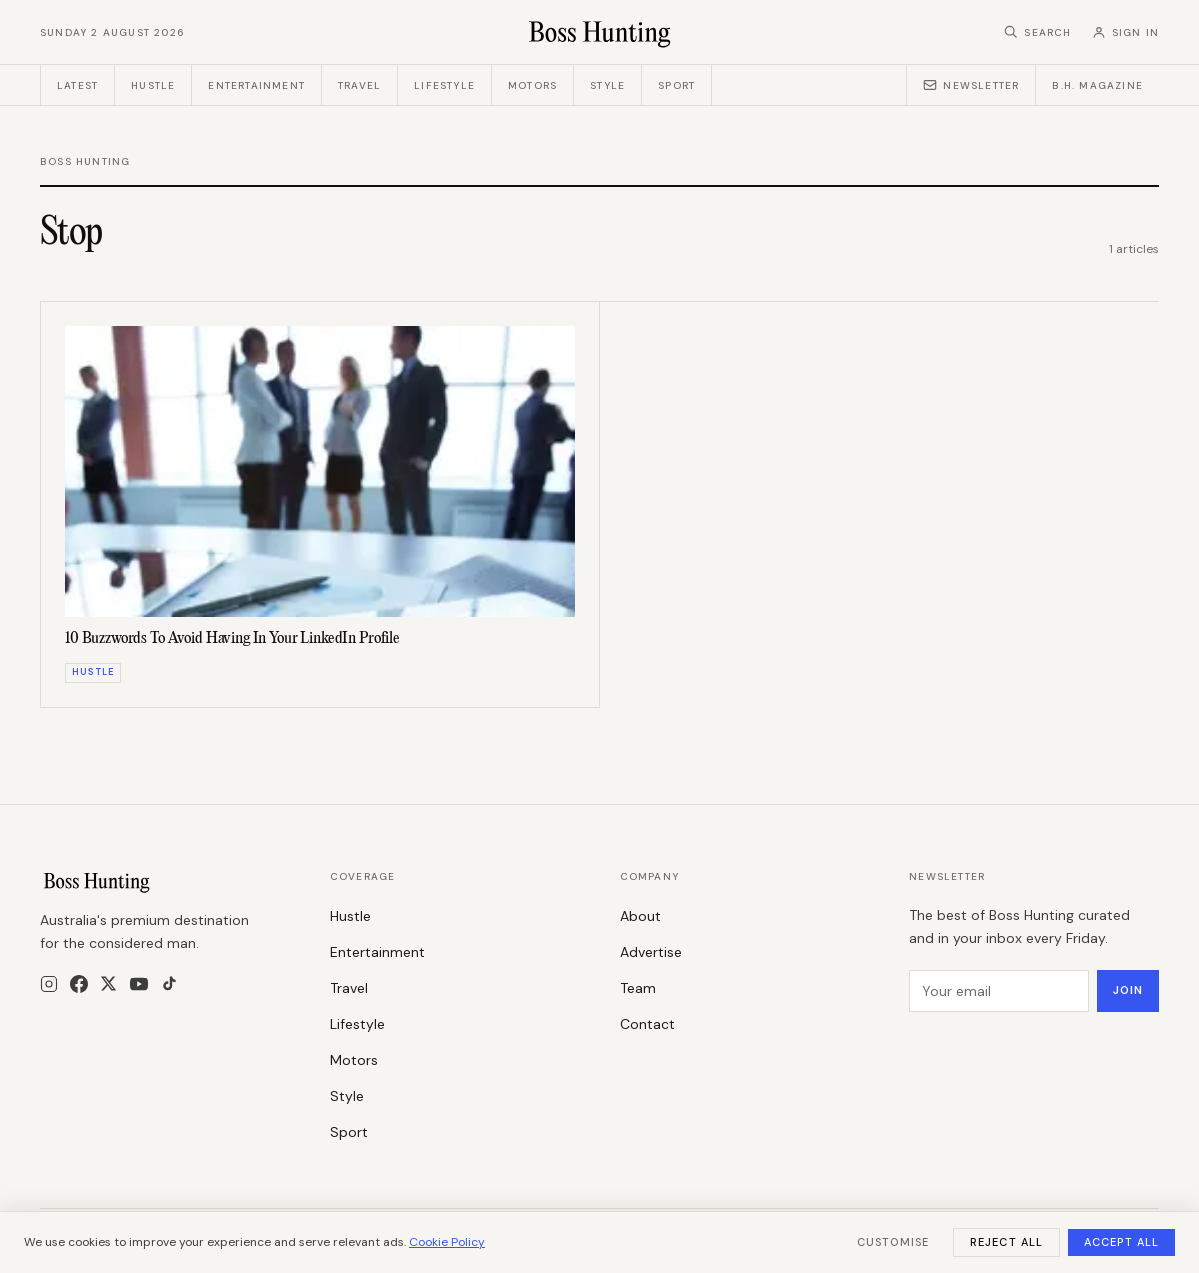  What do you see at coordinates (638, 988) in the screenshot?
I see `Team` at bounding box center [638, 988].